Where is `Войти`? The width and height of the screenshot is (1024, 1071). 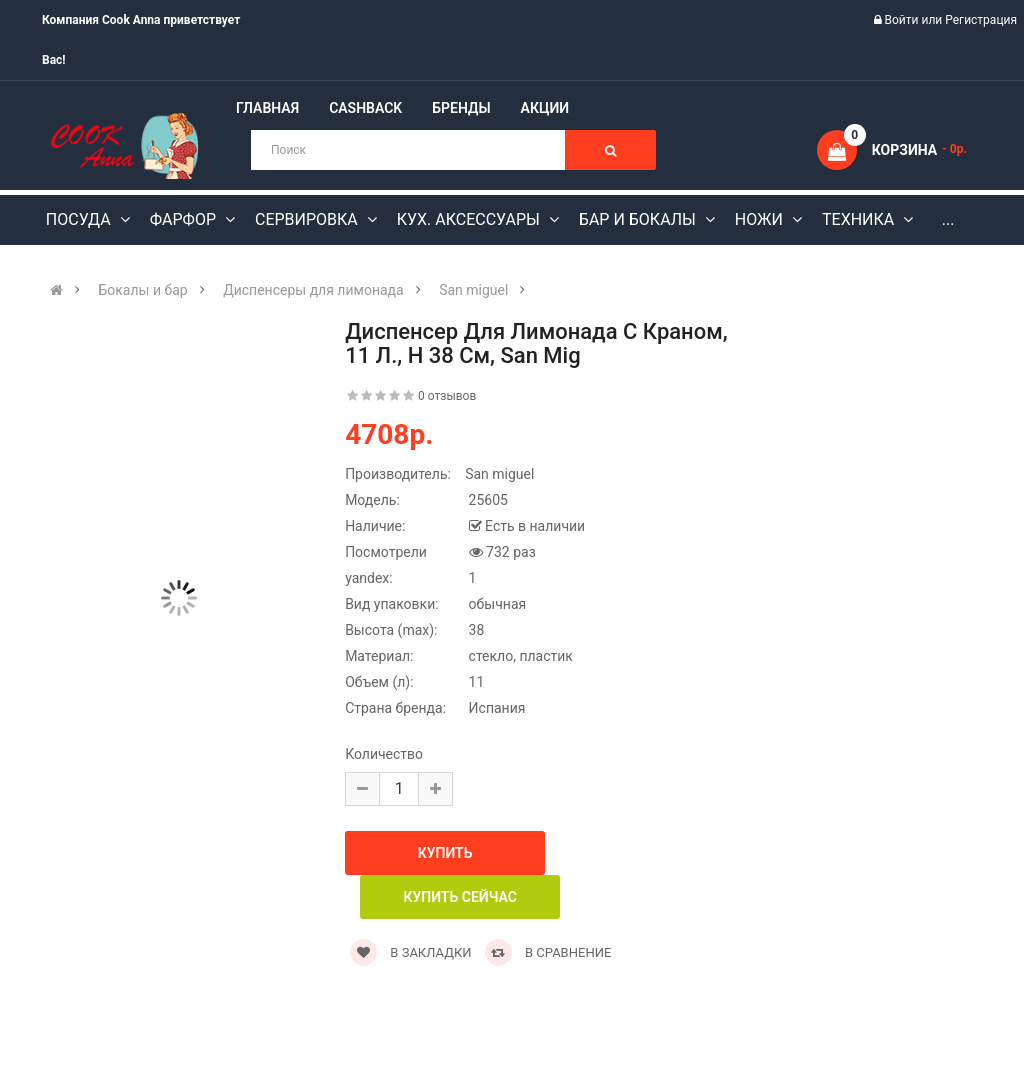
Войти is located at coordinates (903, 20).